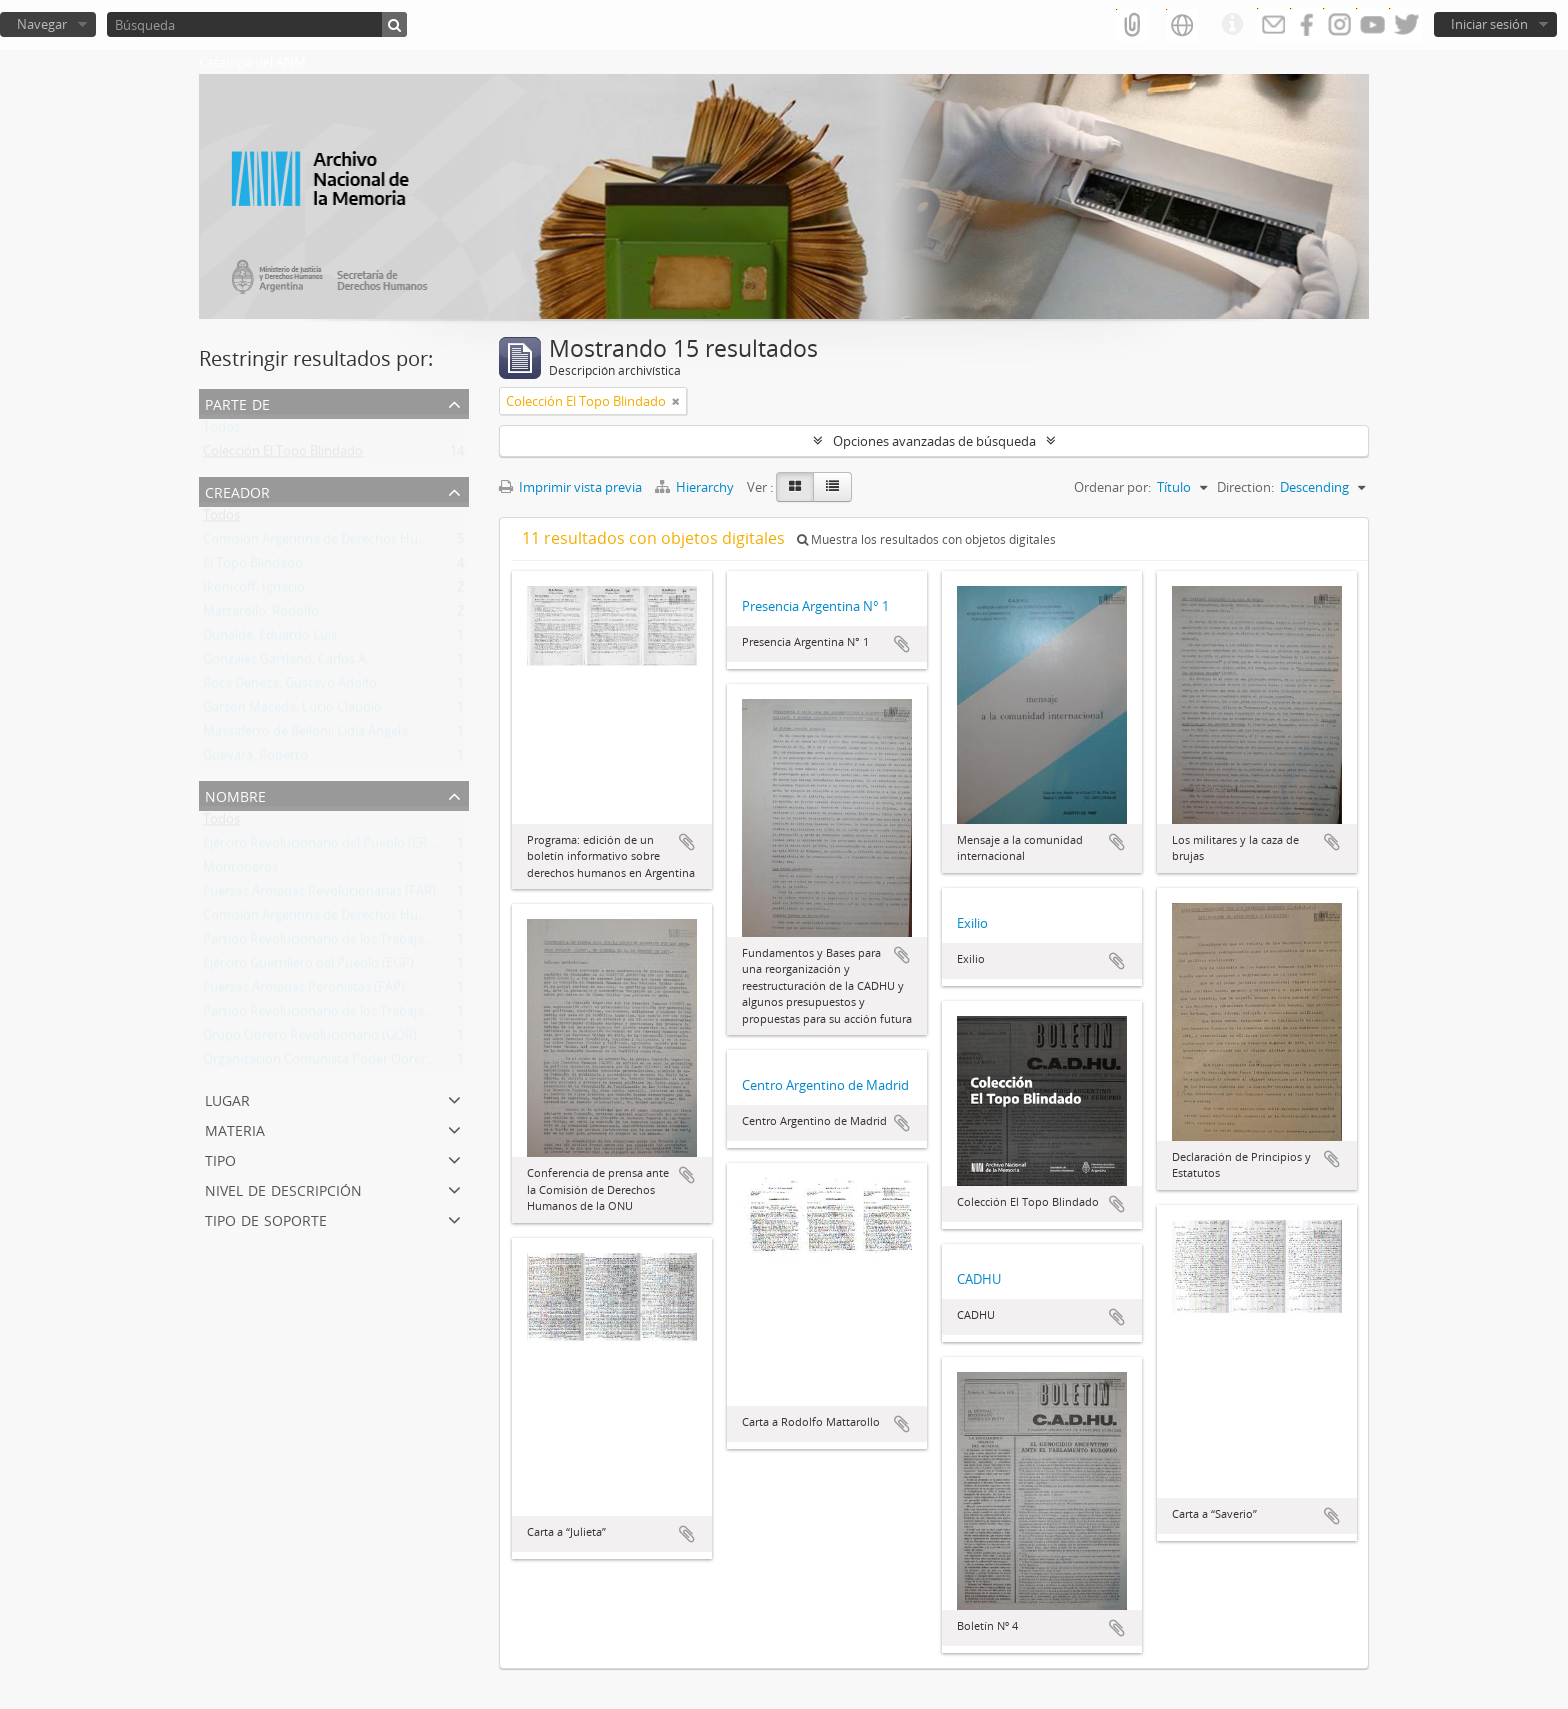 The image size is (1568, 1709). I want to click on Ejército Guerrillero del Pueblo (EGP), so click(308, 967).